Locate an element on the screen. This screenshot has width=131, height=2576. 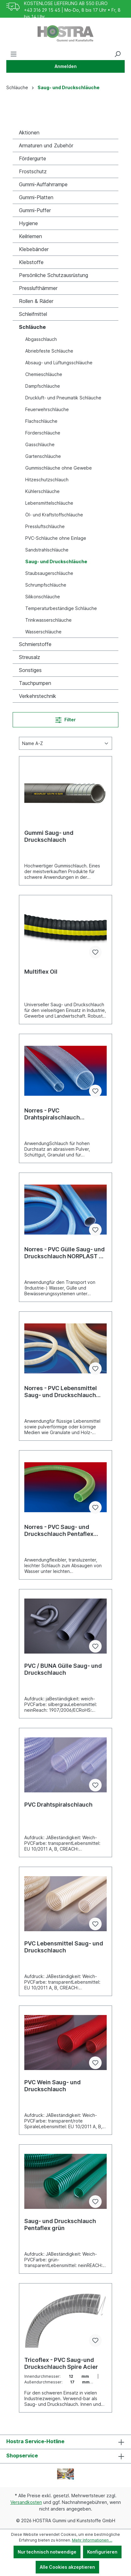
Presslufthämmer is located at coordinates (38, 288).